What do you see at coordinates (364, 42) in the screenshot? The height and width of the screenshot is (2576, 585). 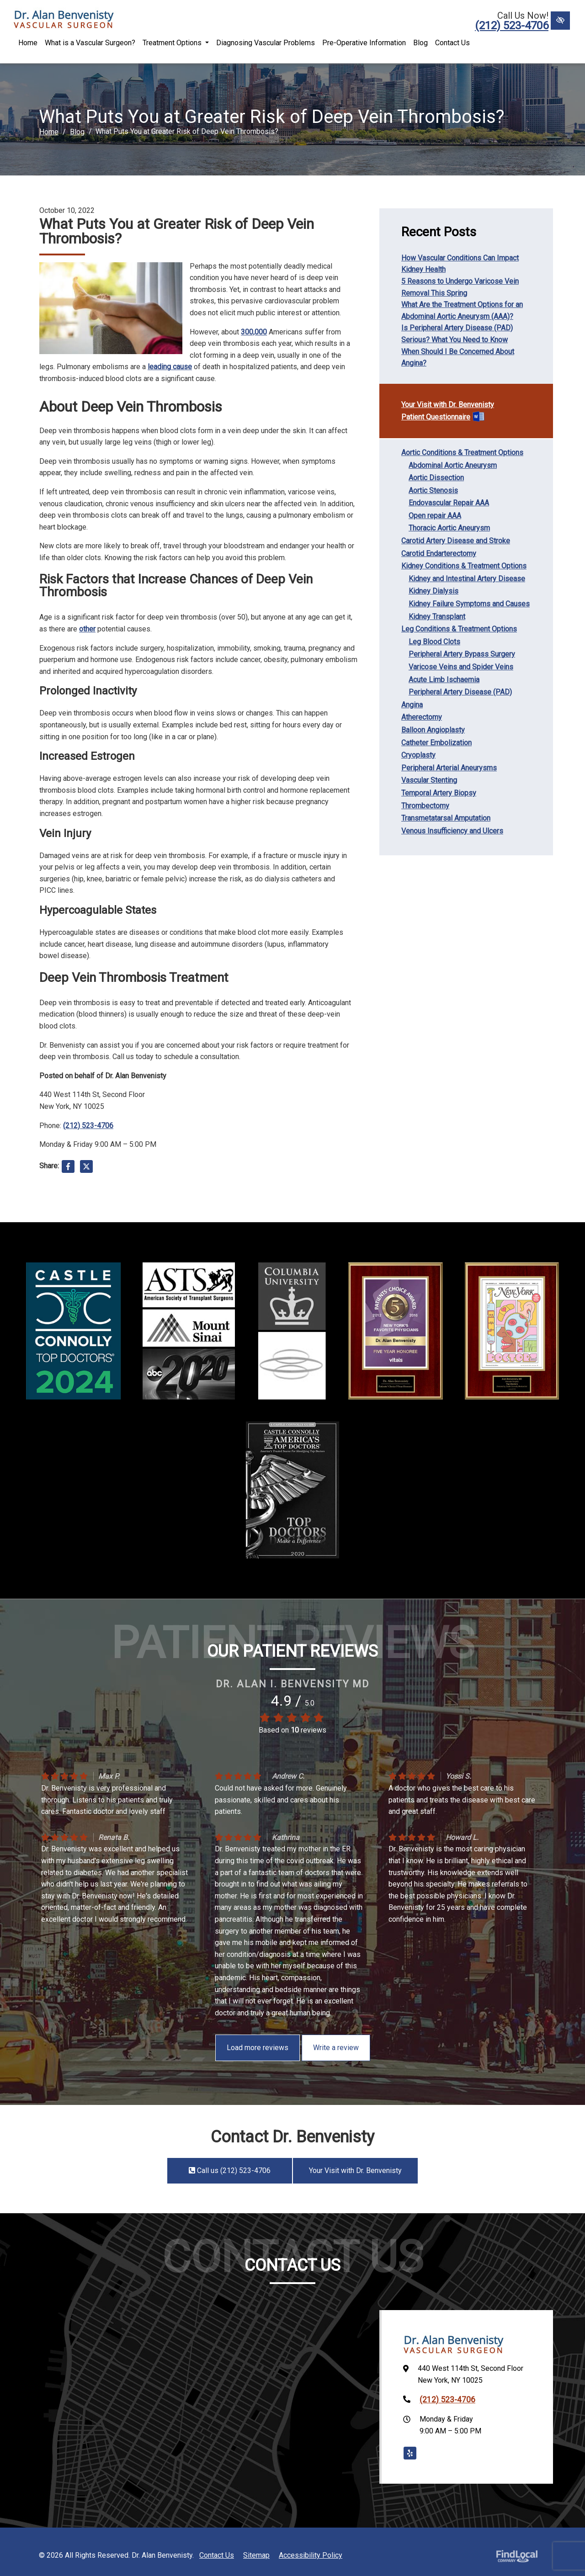 I see `Pre-Operative Information` at bounding box center [364, 42].